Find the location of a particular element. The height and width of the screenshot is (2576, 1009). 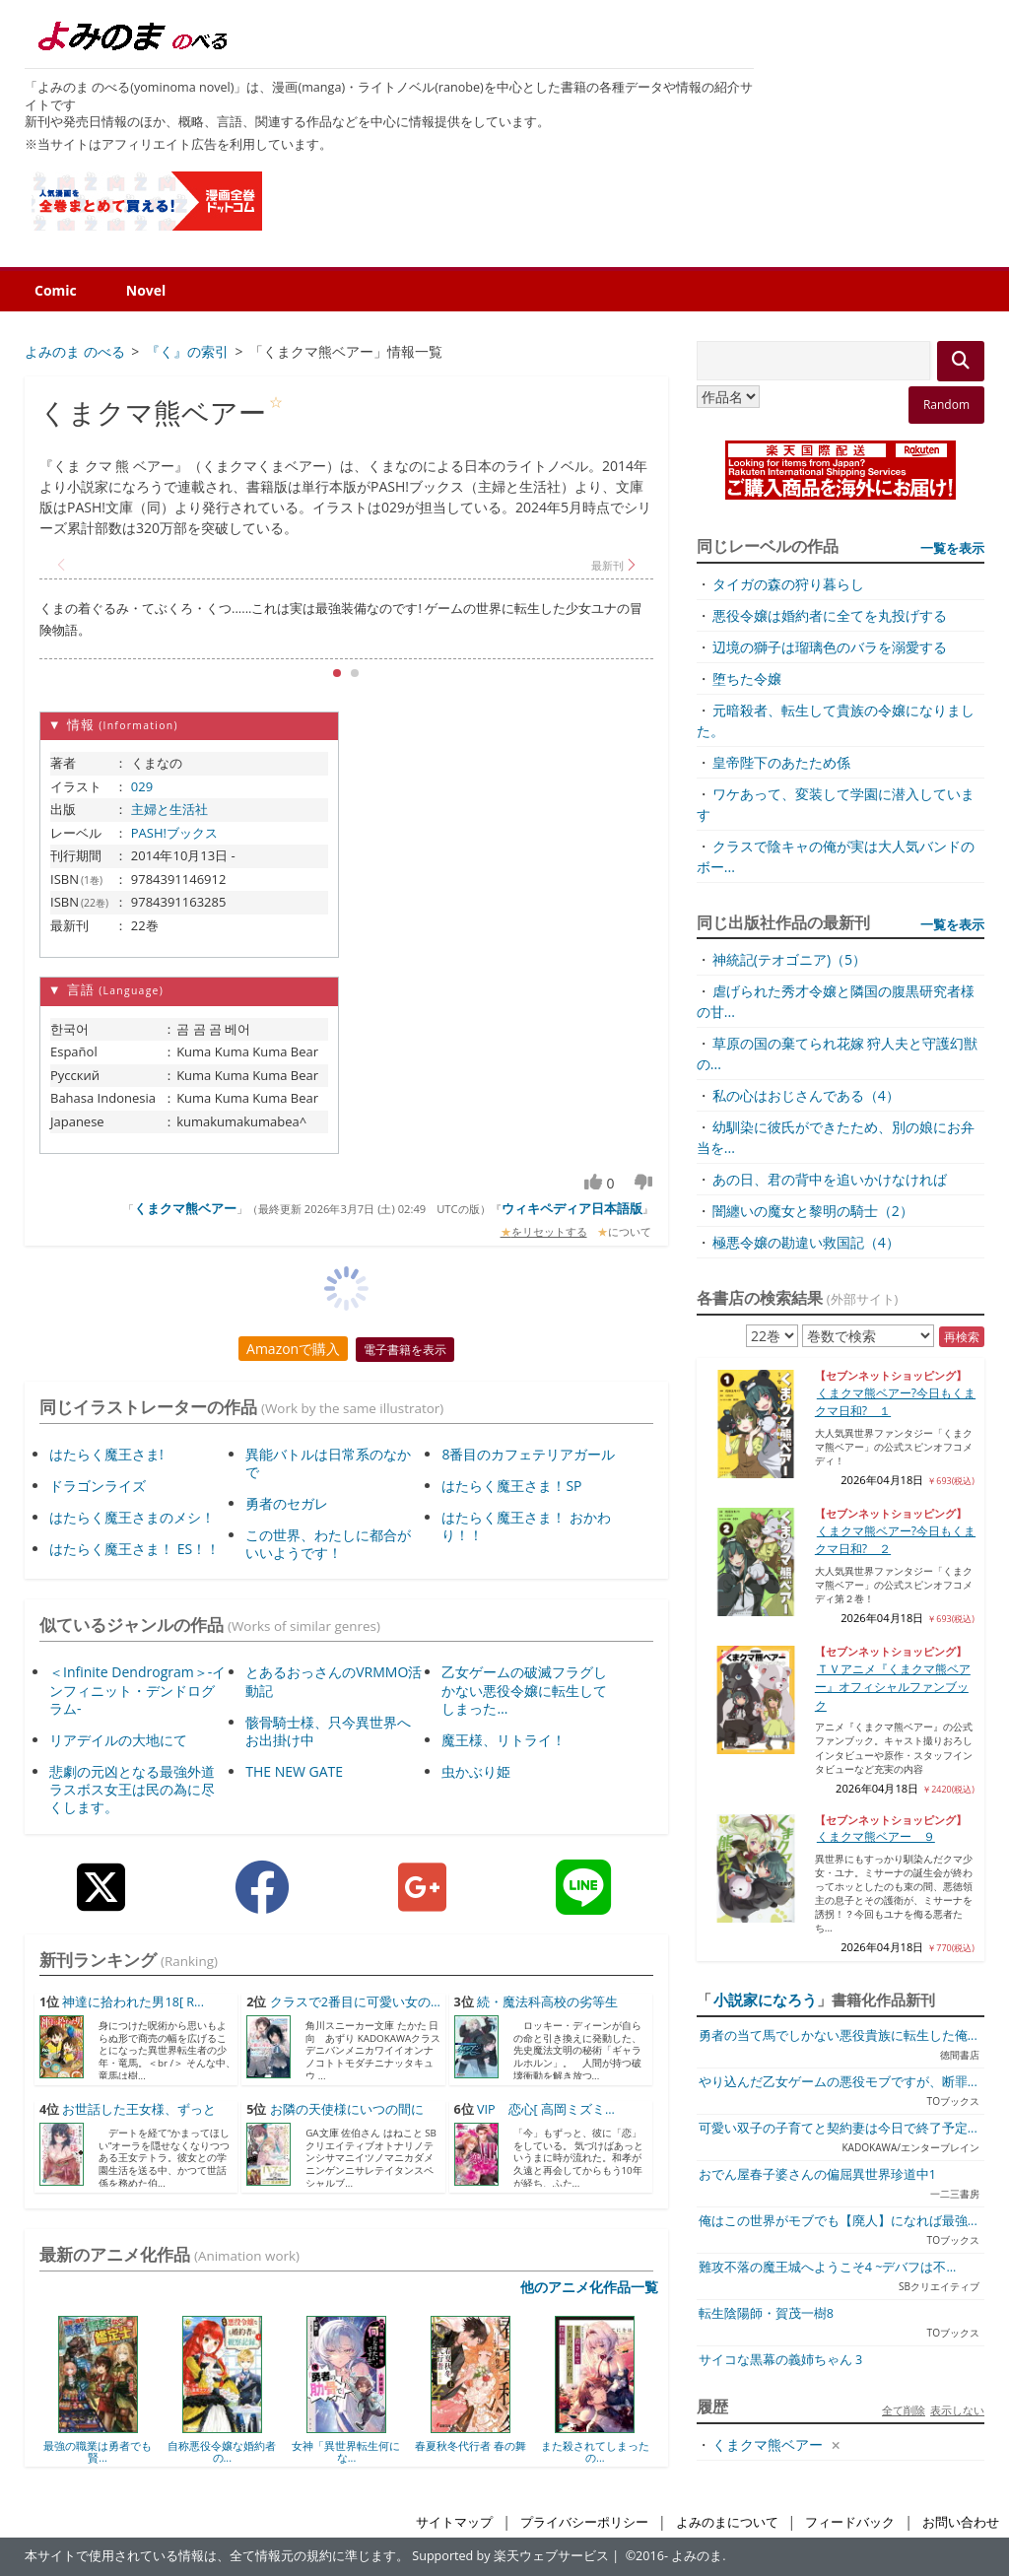

電子書籍を表示 is located at coordinates (405, 1349).